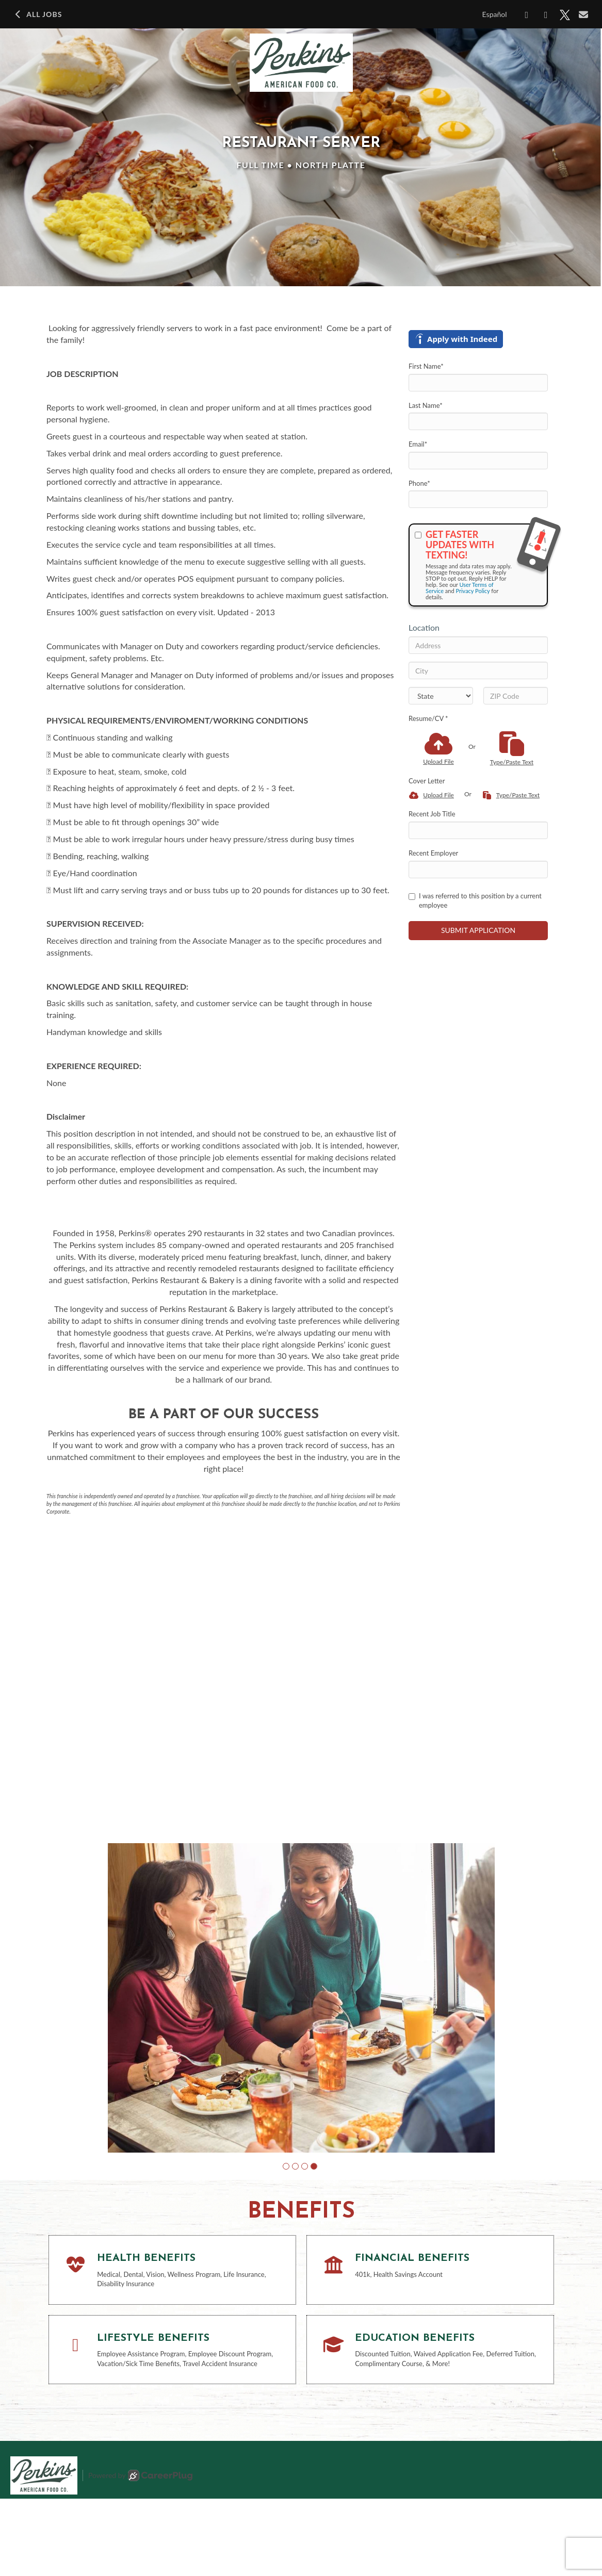  What do you see at coordinates (426, 366) in the screenshot?
I see `First Name` at bounding box center [426, 366].